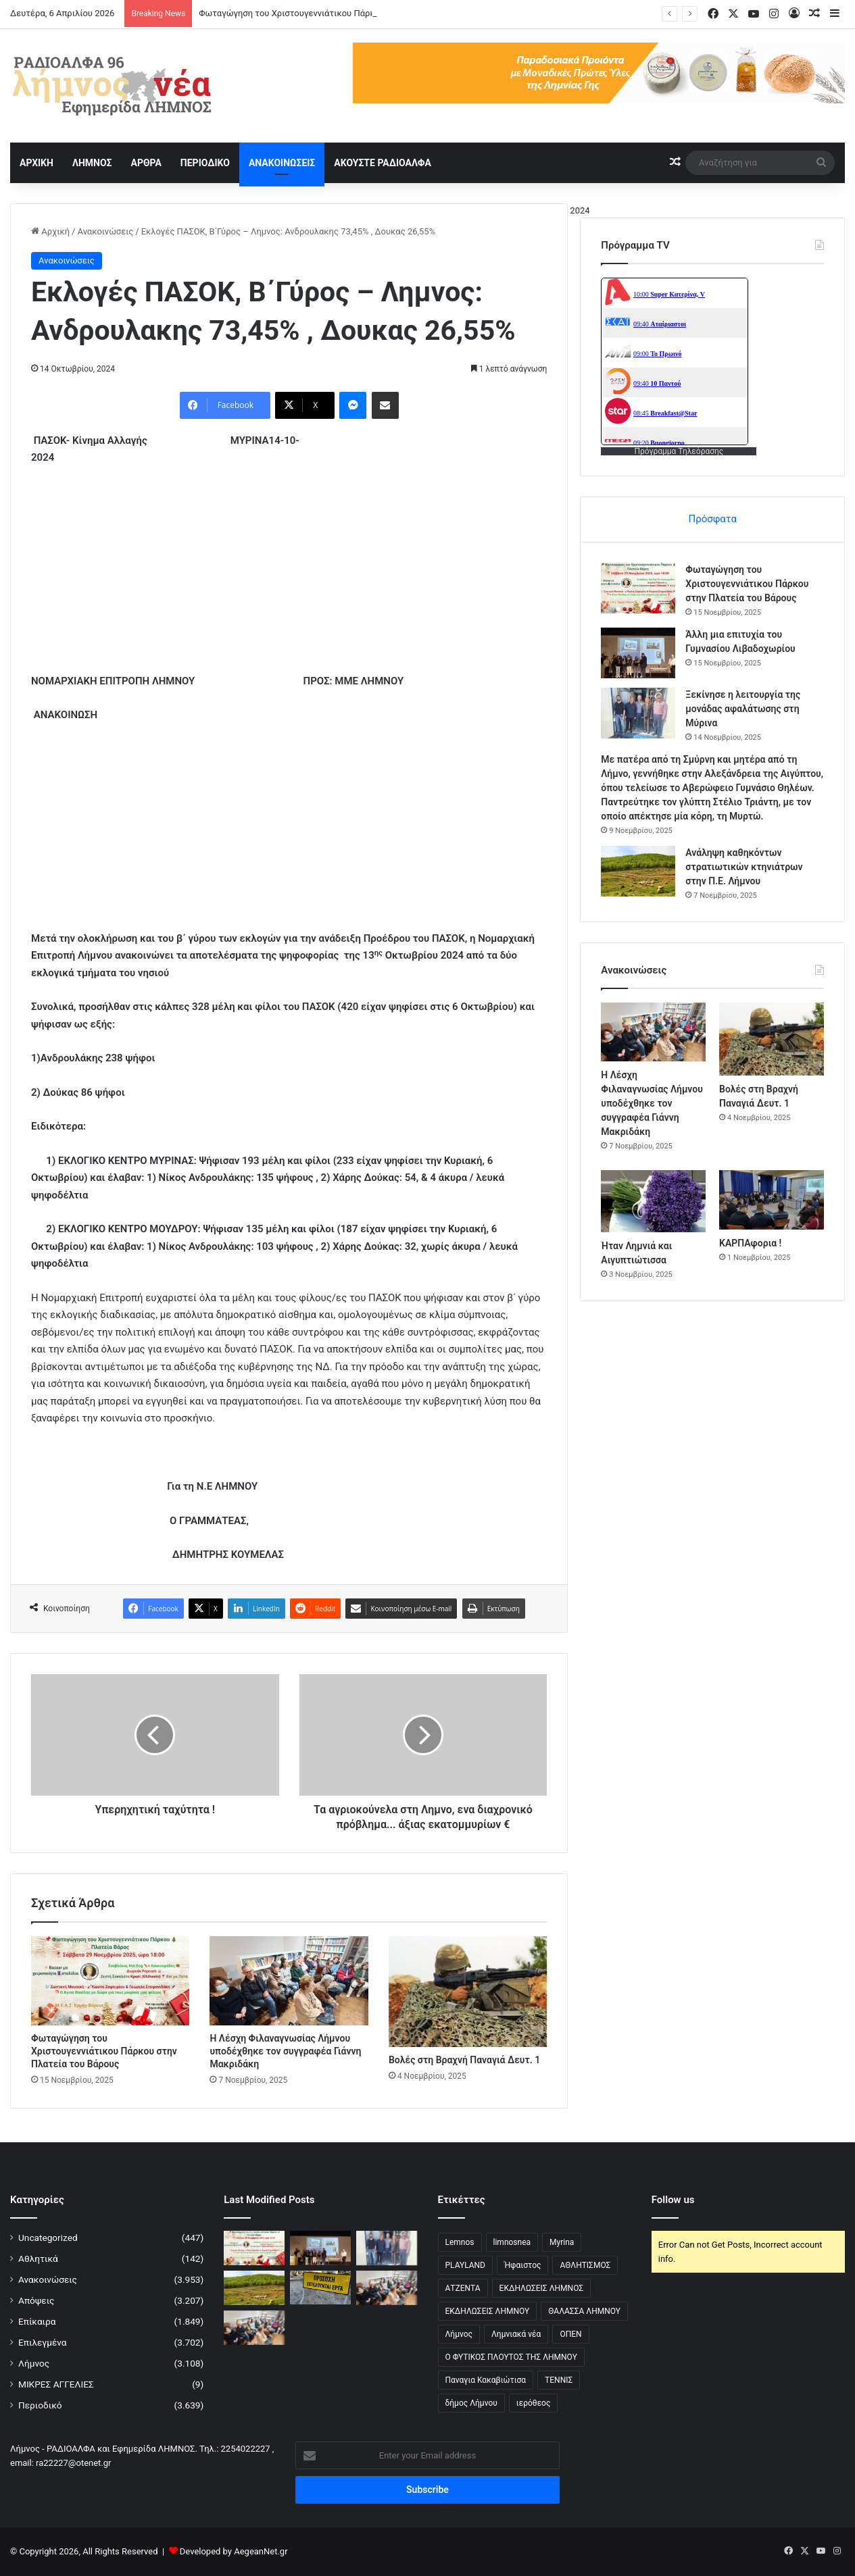  Describe the element at coordinates (104, 2051) in the screenshot. I see `Φωταγώγηση του Χριστουγεννιάτικου Πάρκου στην Πλατεία του Βάρους` at that location.